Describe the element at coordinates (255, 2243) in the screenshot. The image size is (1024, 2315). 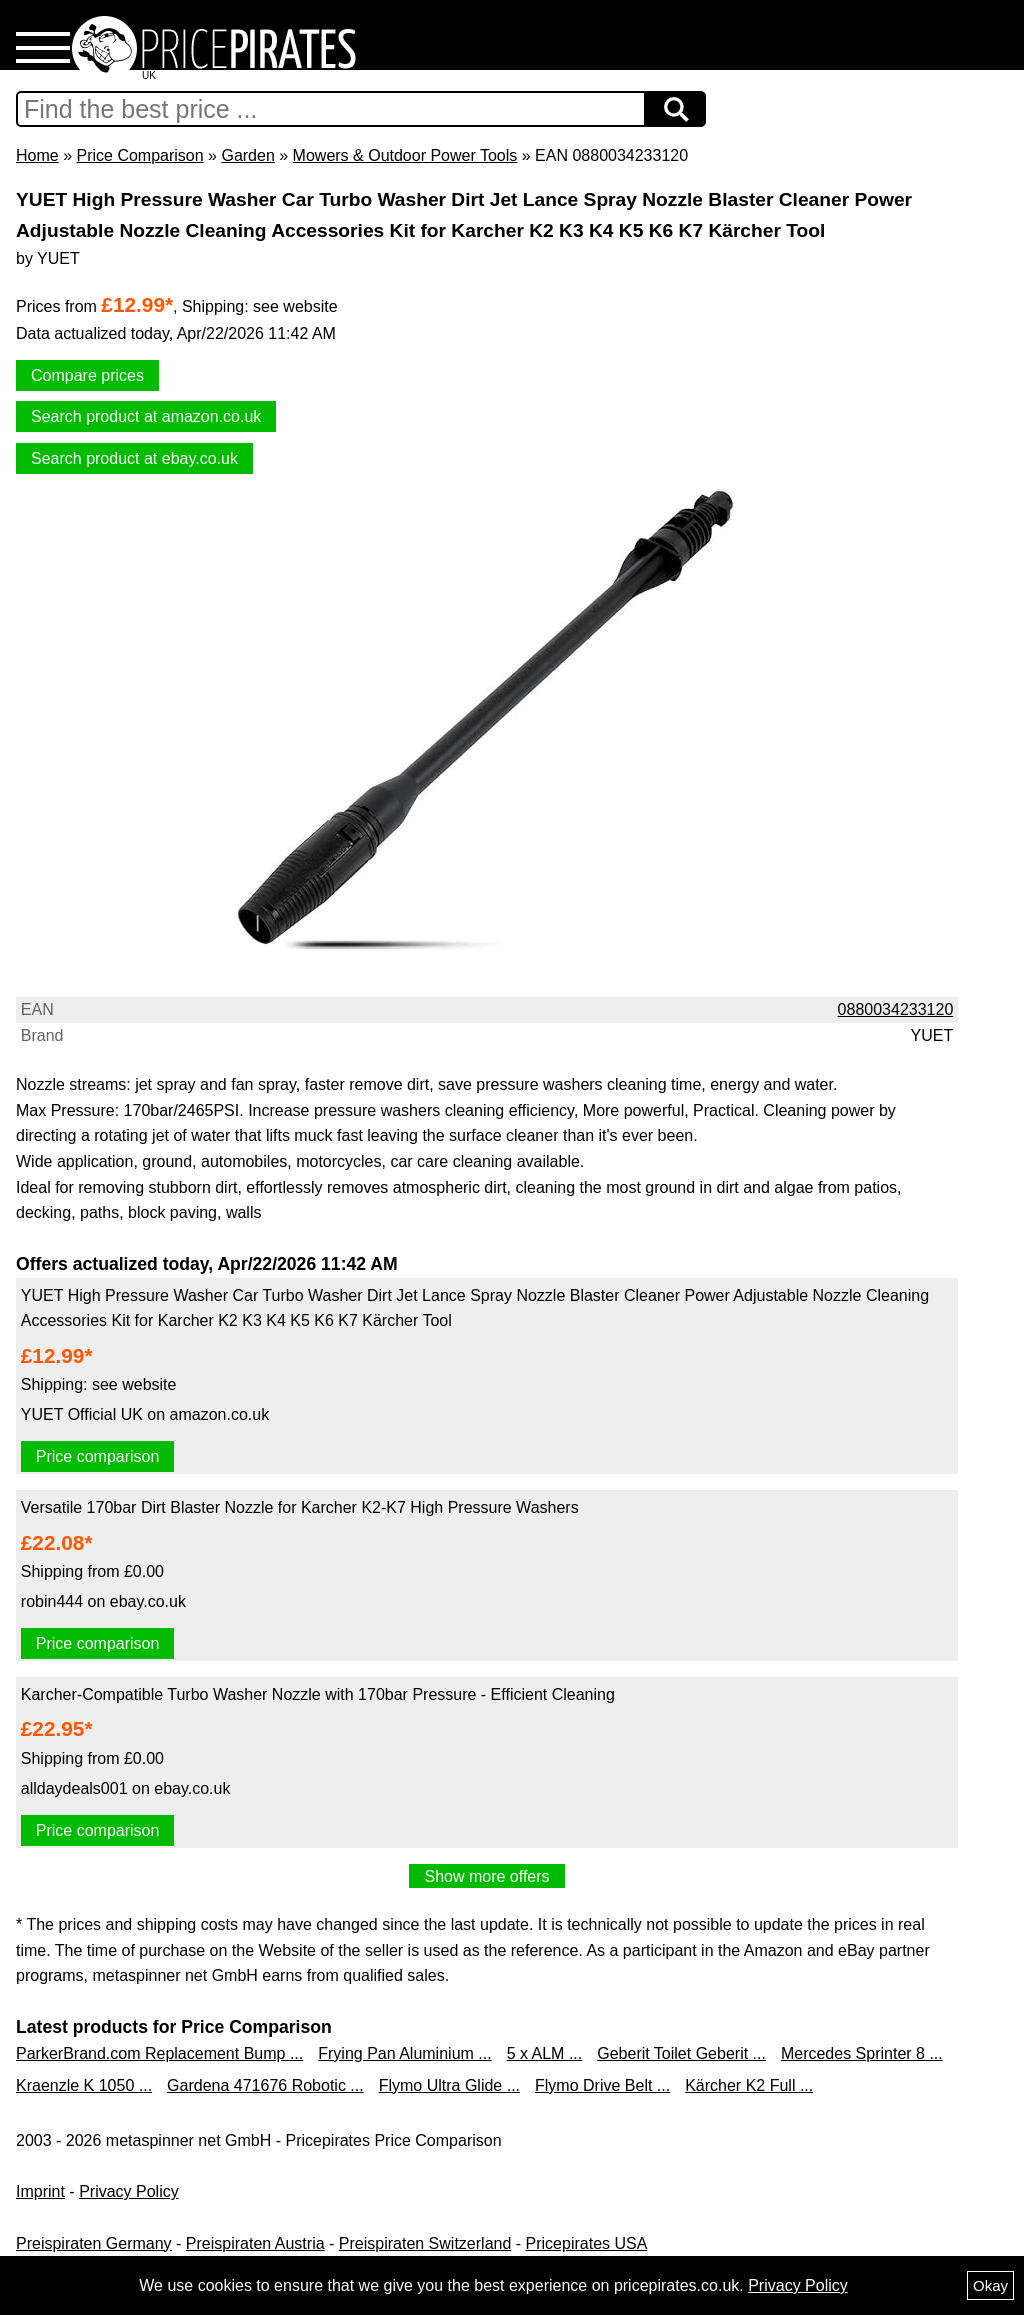
I see `Preispiraten Austria` at that location.